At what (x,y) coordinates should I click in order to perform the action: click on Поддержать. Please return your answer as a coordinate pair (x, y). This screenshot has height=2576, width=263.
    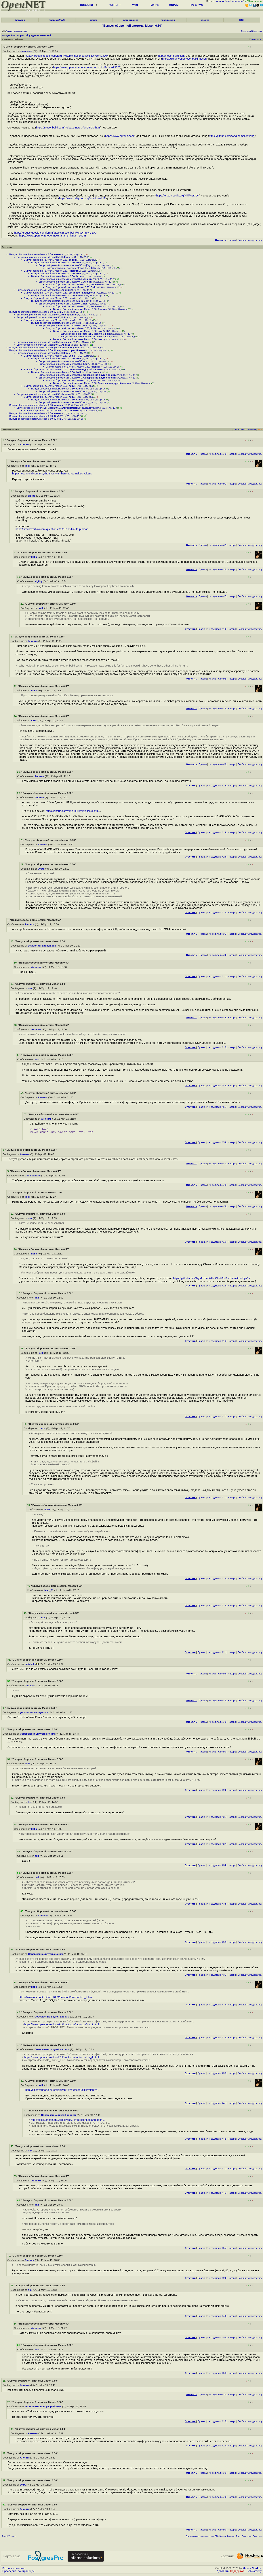
    Looking at the image, I should click on (237, 2572).